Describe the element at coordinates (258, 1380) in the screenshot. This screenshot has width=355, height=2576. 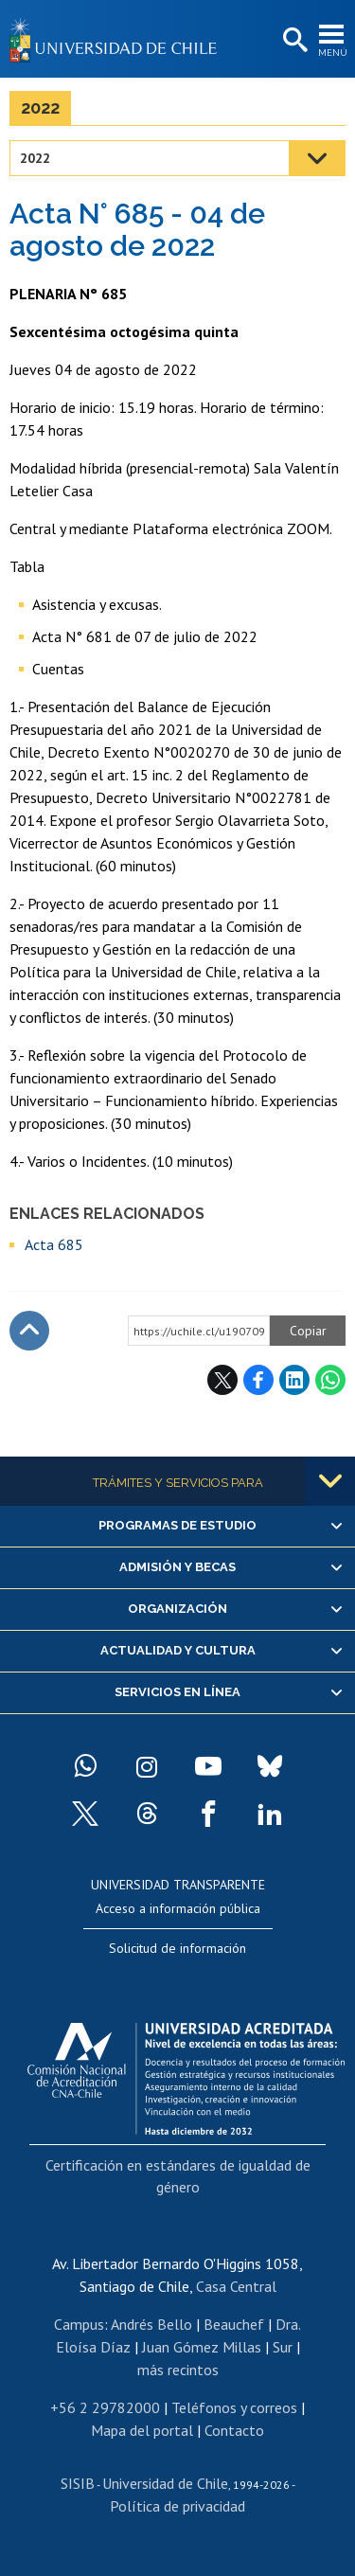
I see `Facebook` at that location.